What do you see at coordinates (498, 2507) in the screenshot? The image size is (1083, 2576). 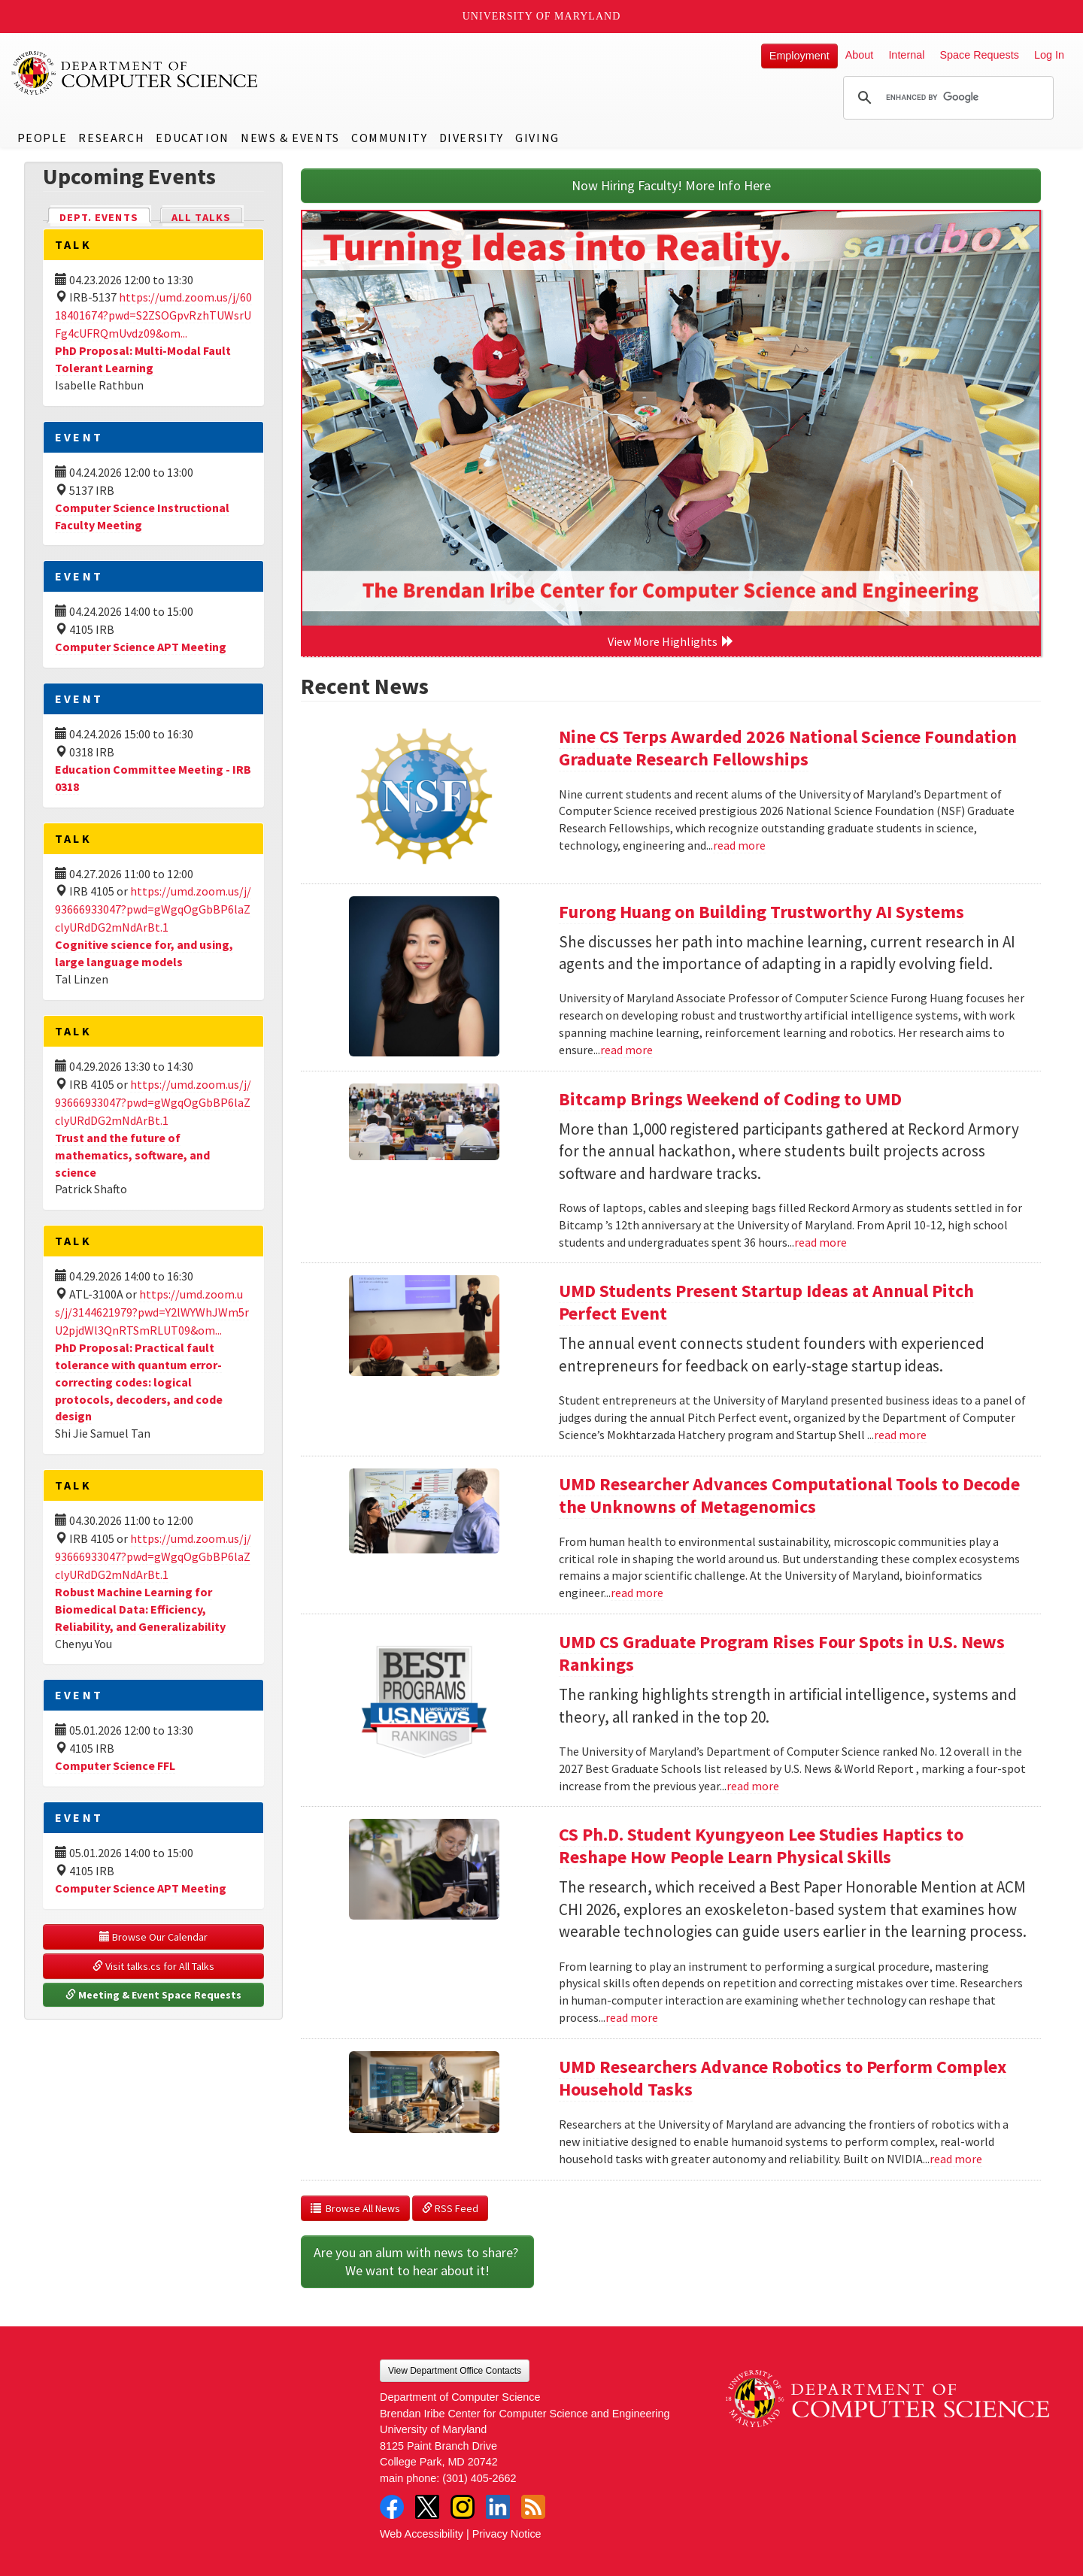 I see `LinkedIn` at bounding box center [498, 2507].